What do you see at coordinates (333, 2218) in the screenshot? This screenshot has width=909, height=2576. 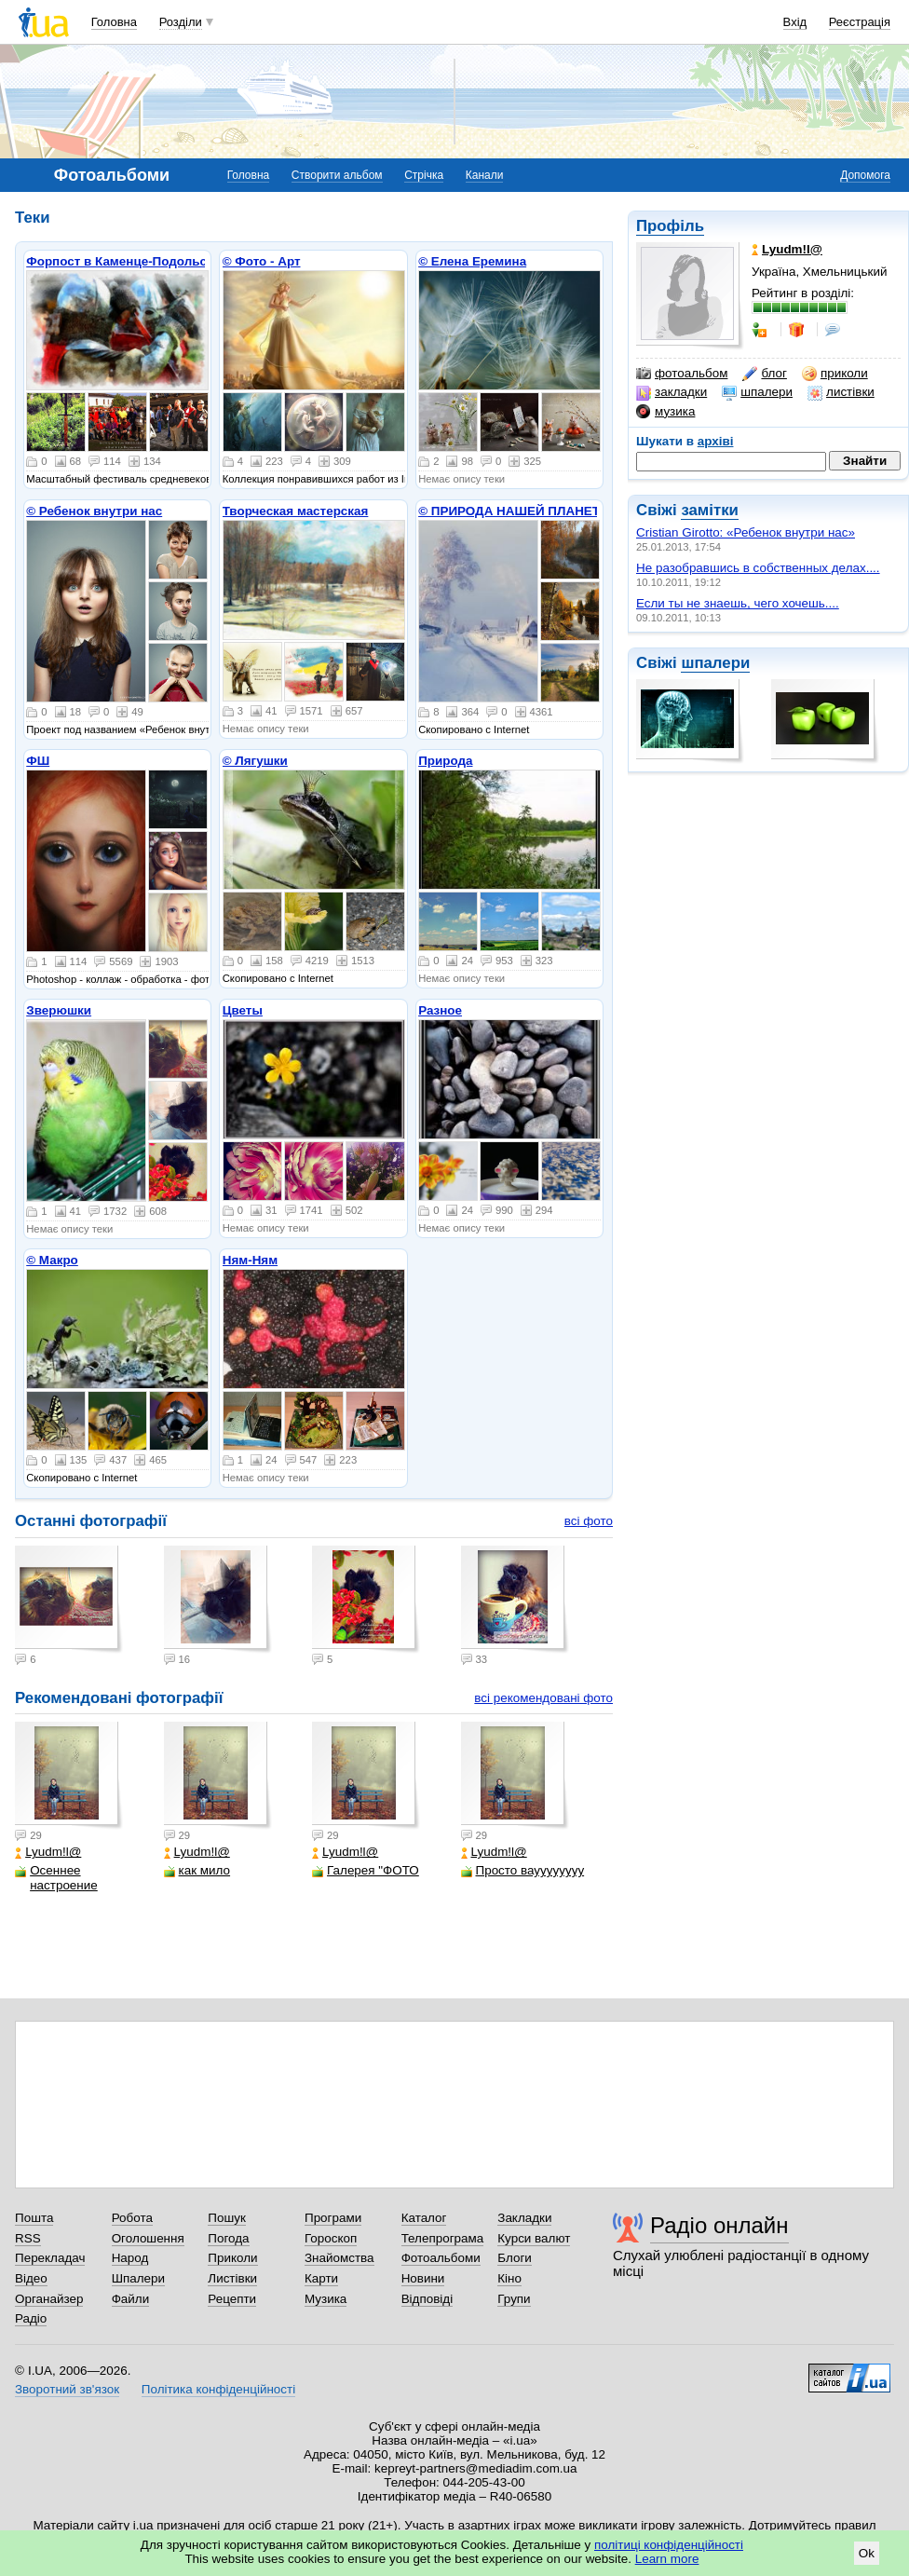 I see `Програми` at bounding box center [333, 2218].